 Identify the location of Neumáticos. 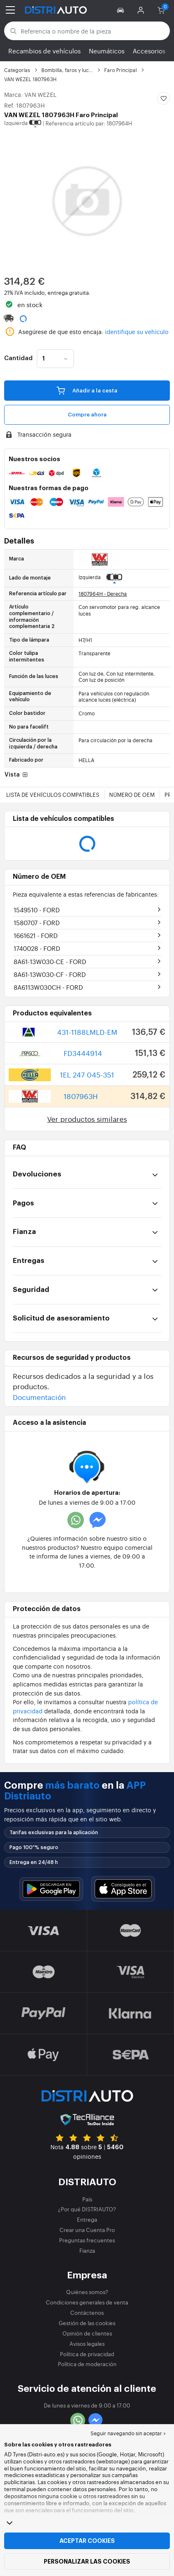
(106, 50).